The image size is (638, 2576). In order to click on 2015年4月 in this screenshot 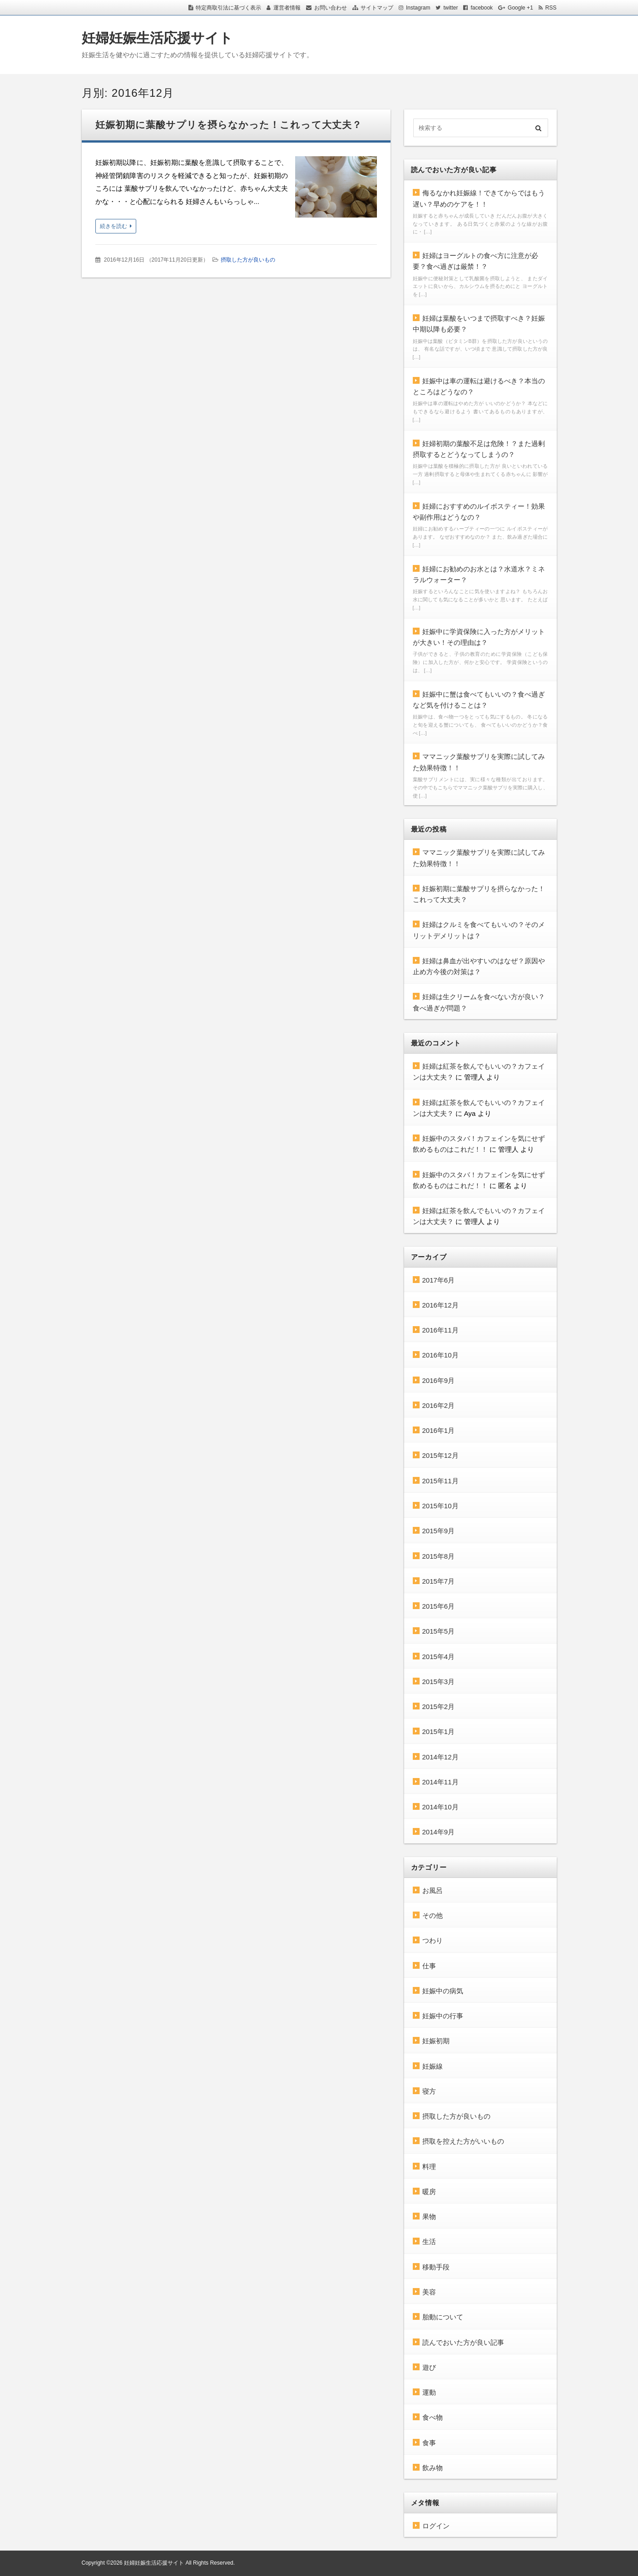, I will do `click(438, 1656)`.